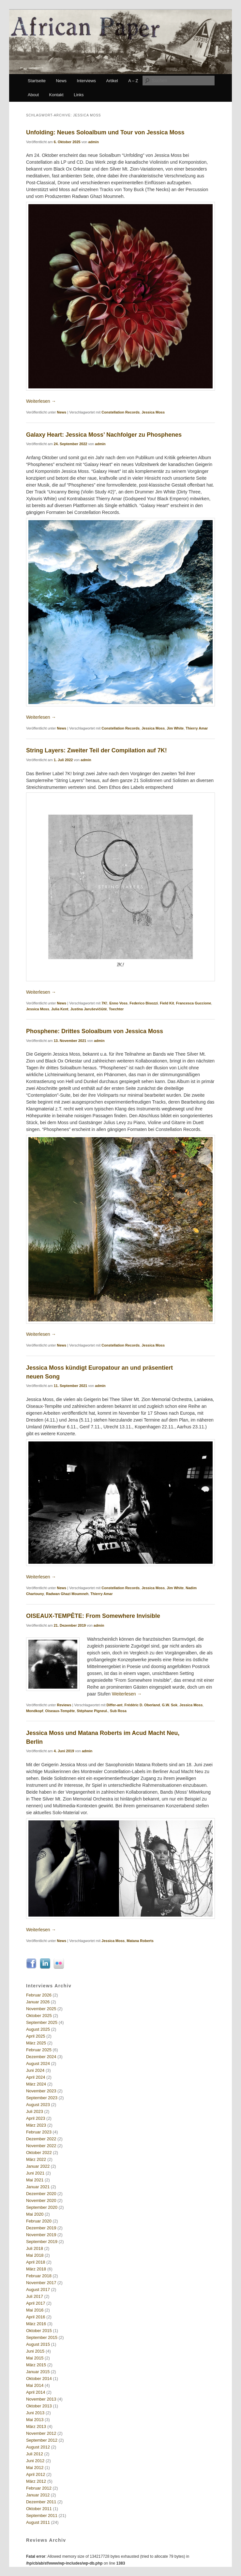  Describe the element at coordinates (35, 2412) in the screenshot. I see `Juni 2013` at that location.